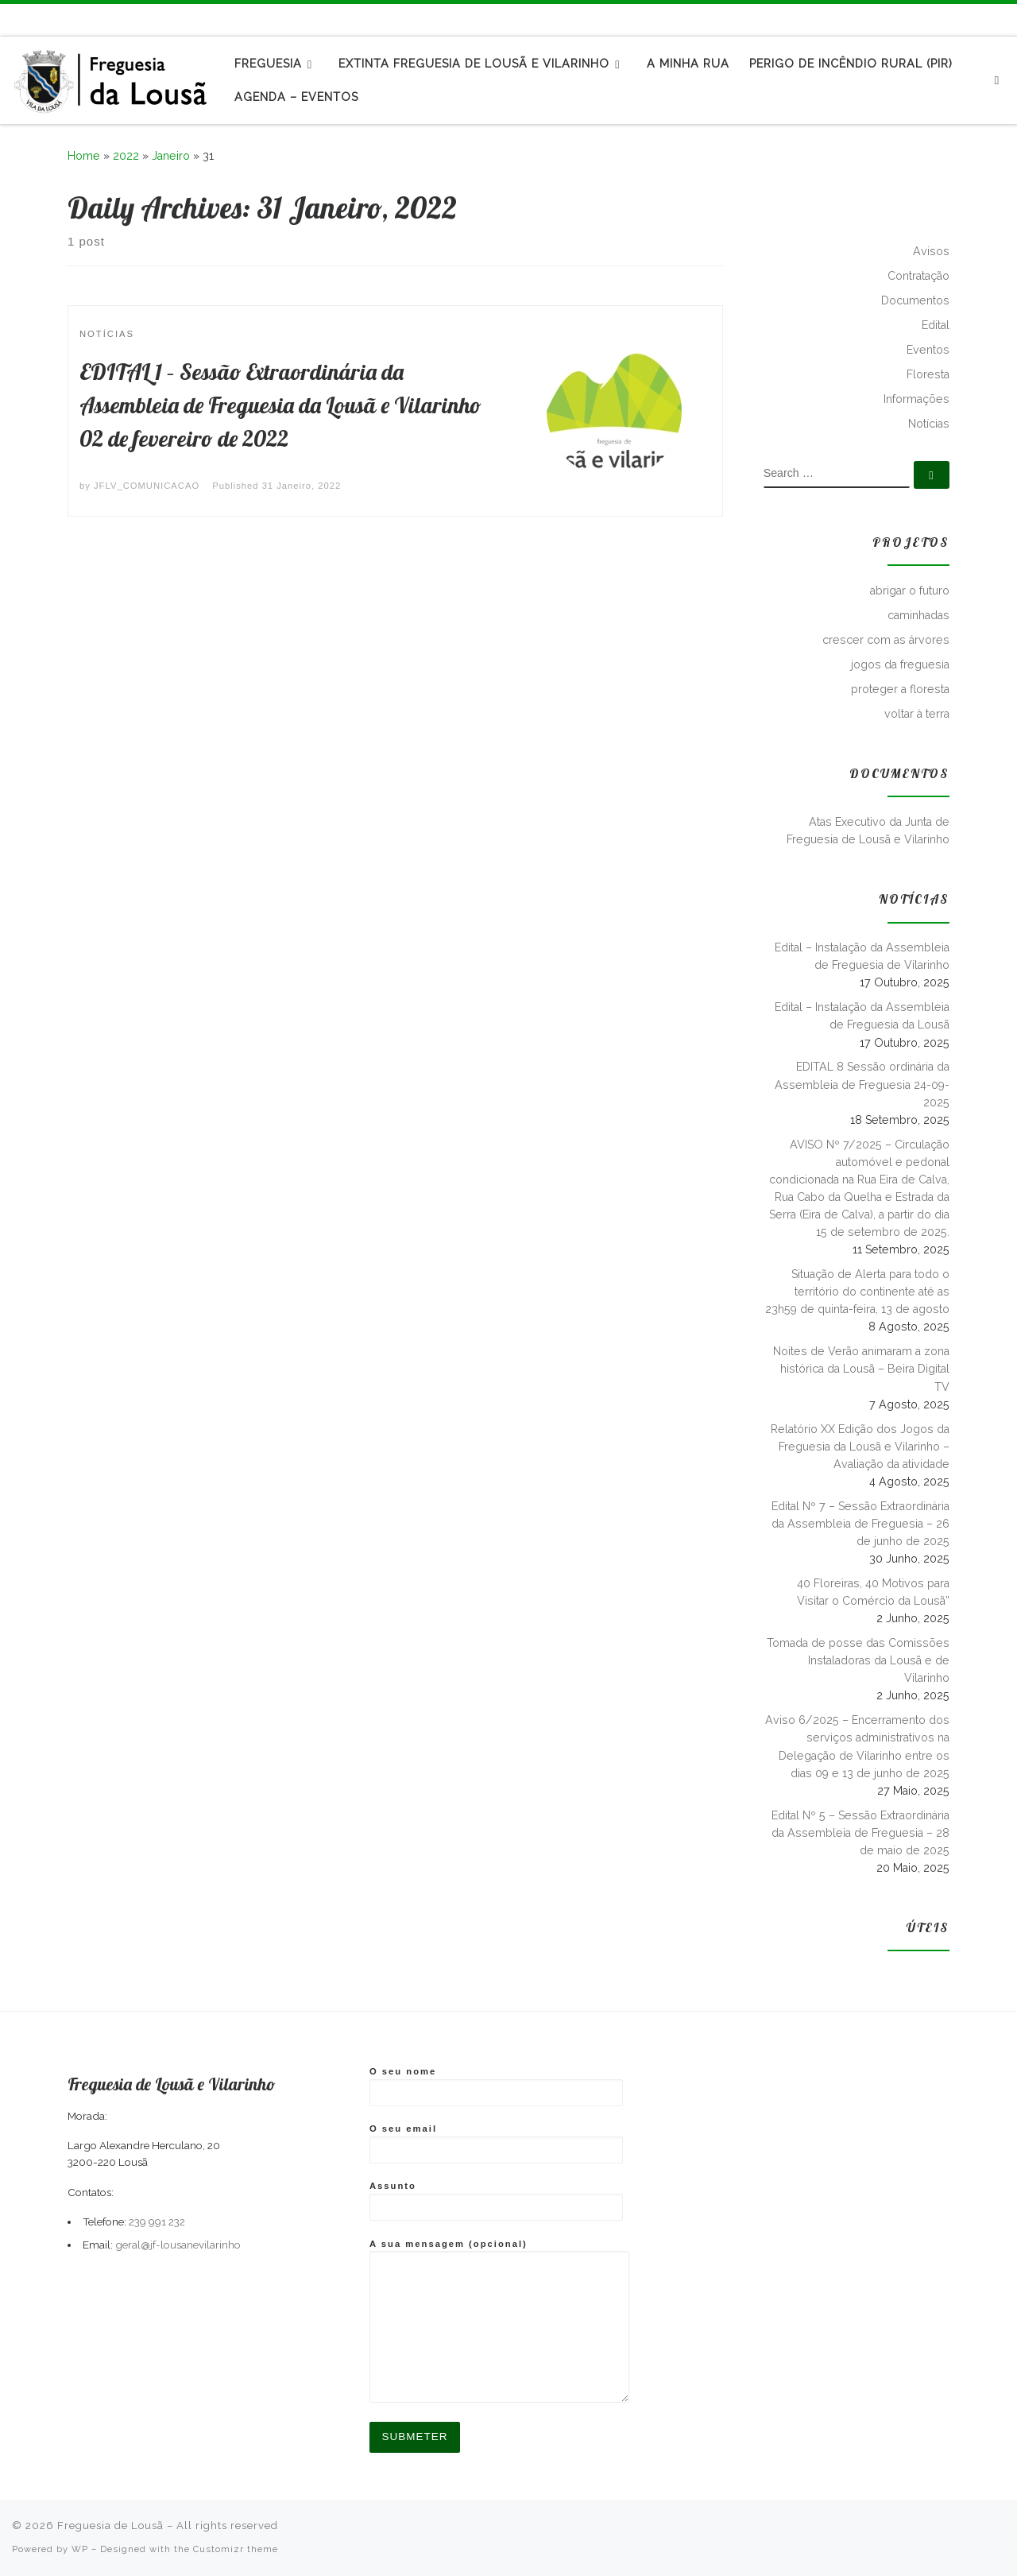  I want to click on Edital, so click(935, 325).